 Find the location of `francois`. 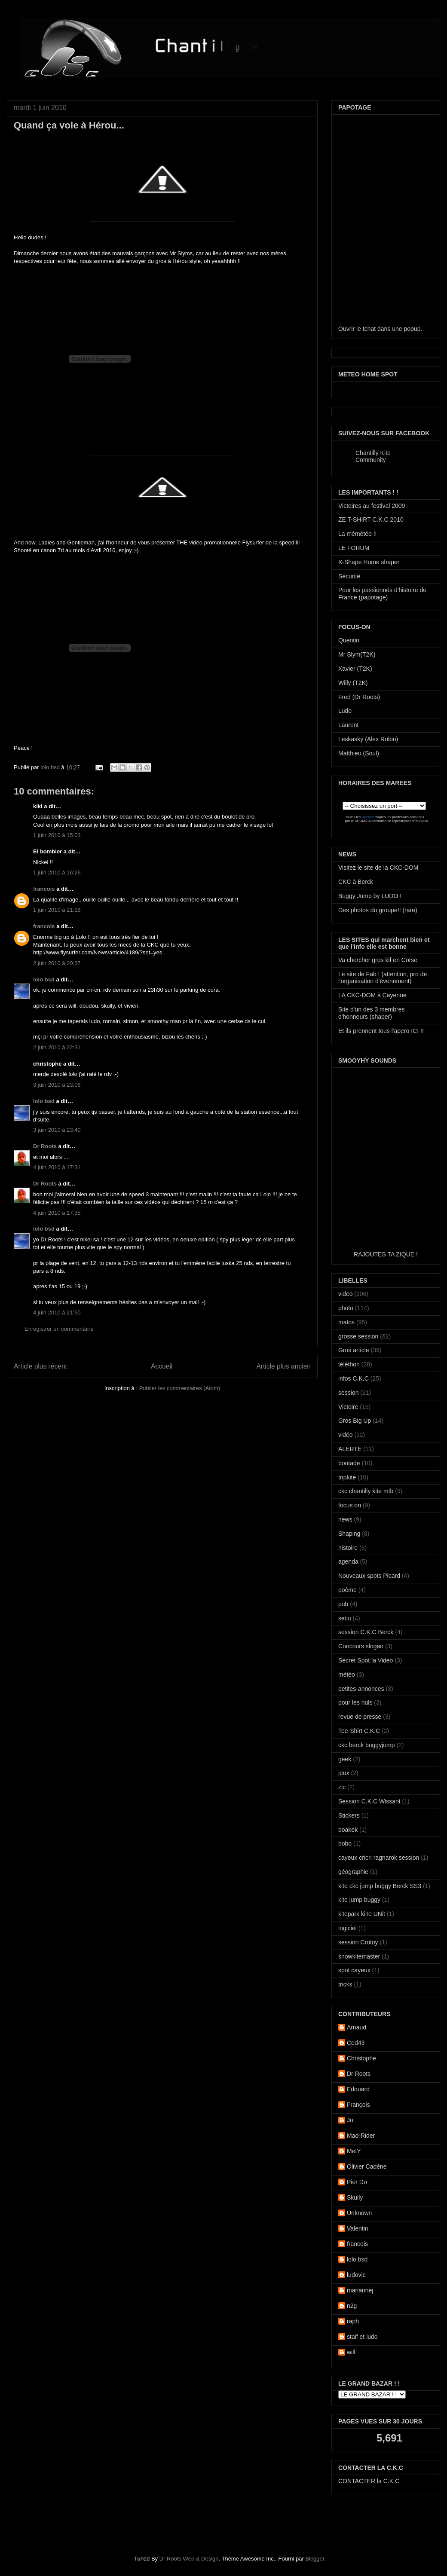

francois is located at coordinates (44, 889).